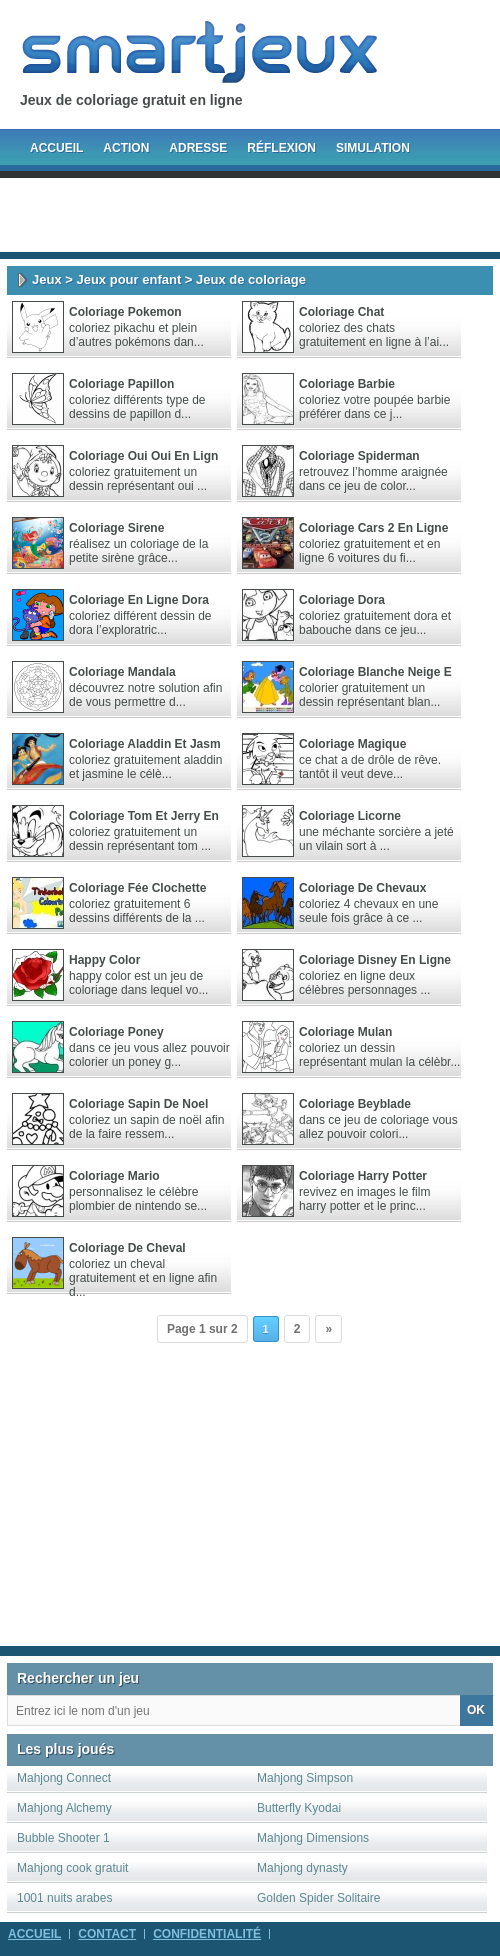  I want to click on Coloriage Mario, so click(114, 1176).